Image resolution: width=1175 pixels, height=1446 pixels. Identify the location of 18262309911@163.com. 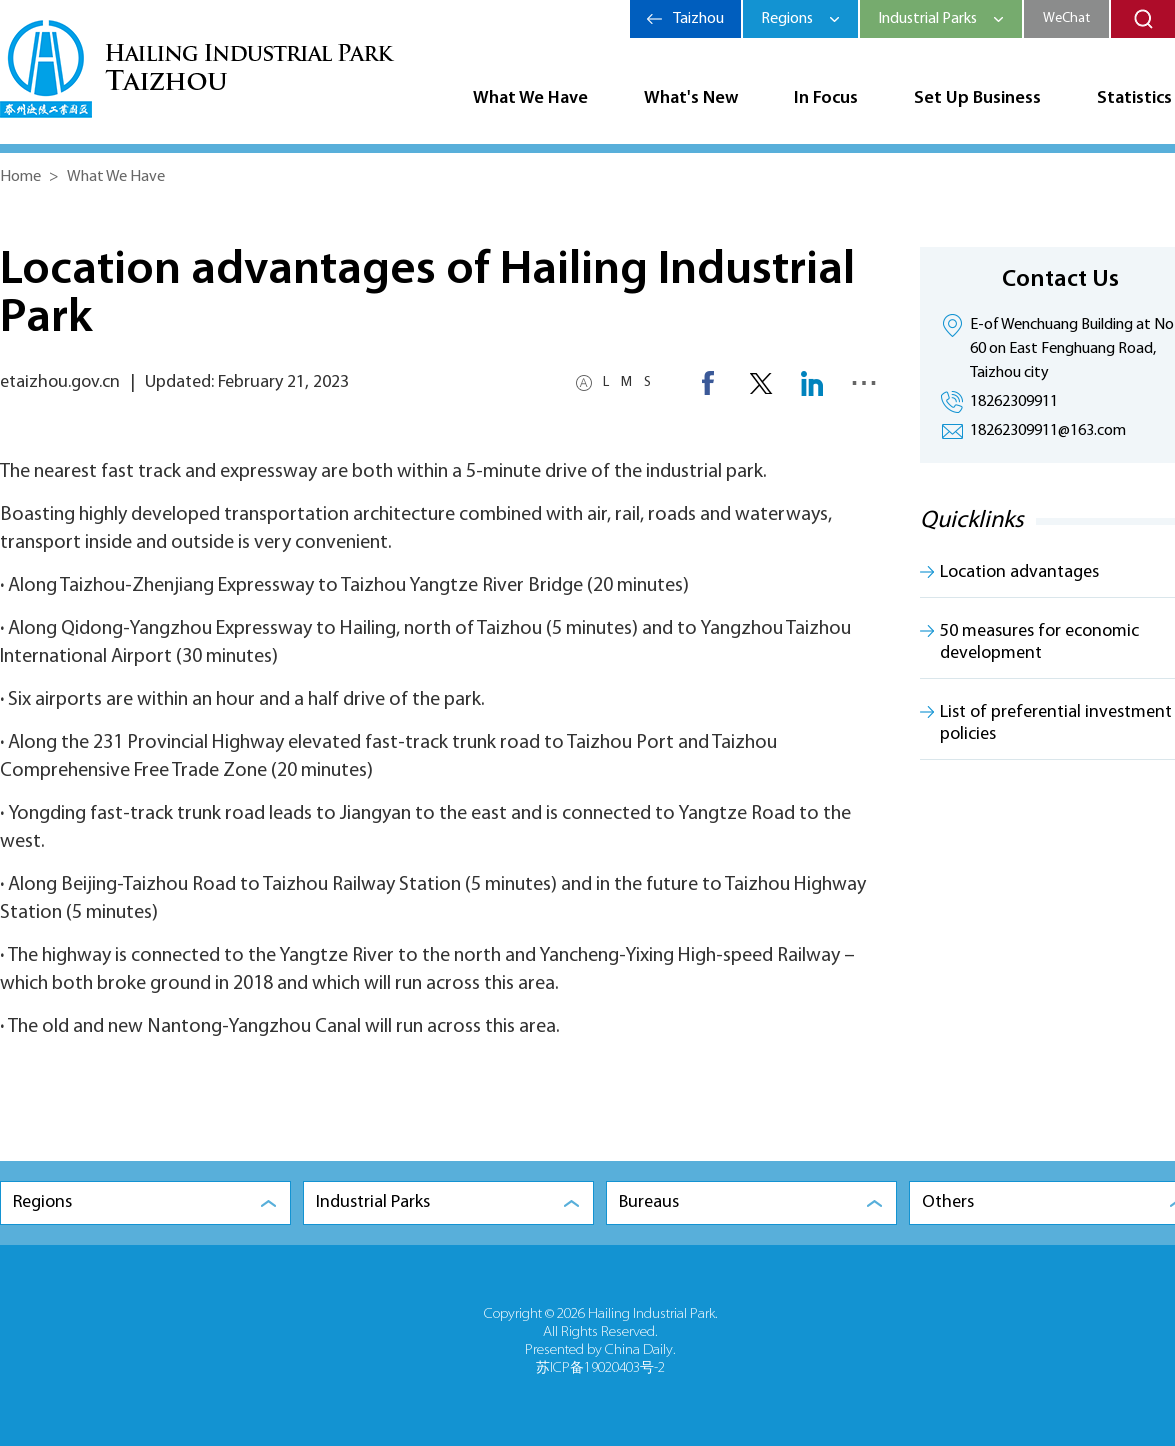
(1048, 431).